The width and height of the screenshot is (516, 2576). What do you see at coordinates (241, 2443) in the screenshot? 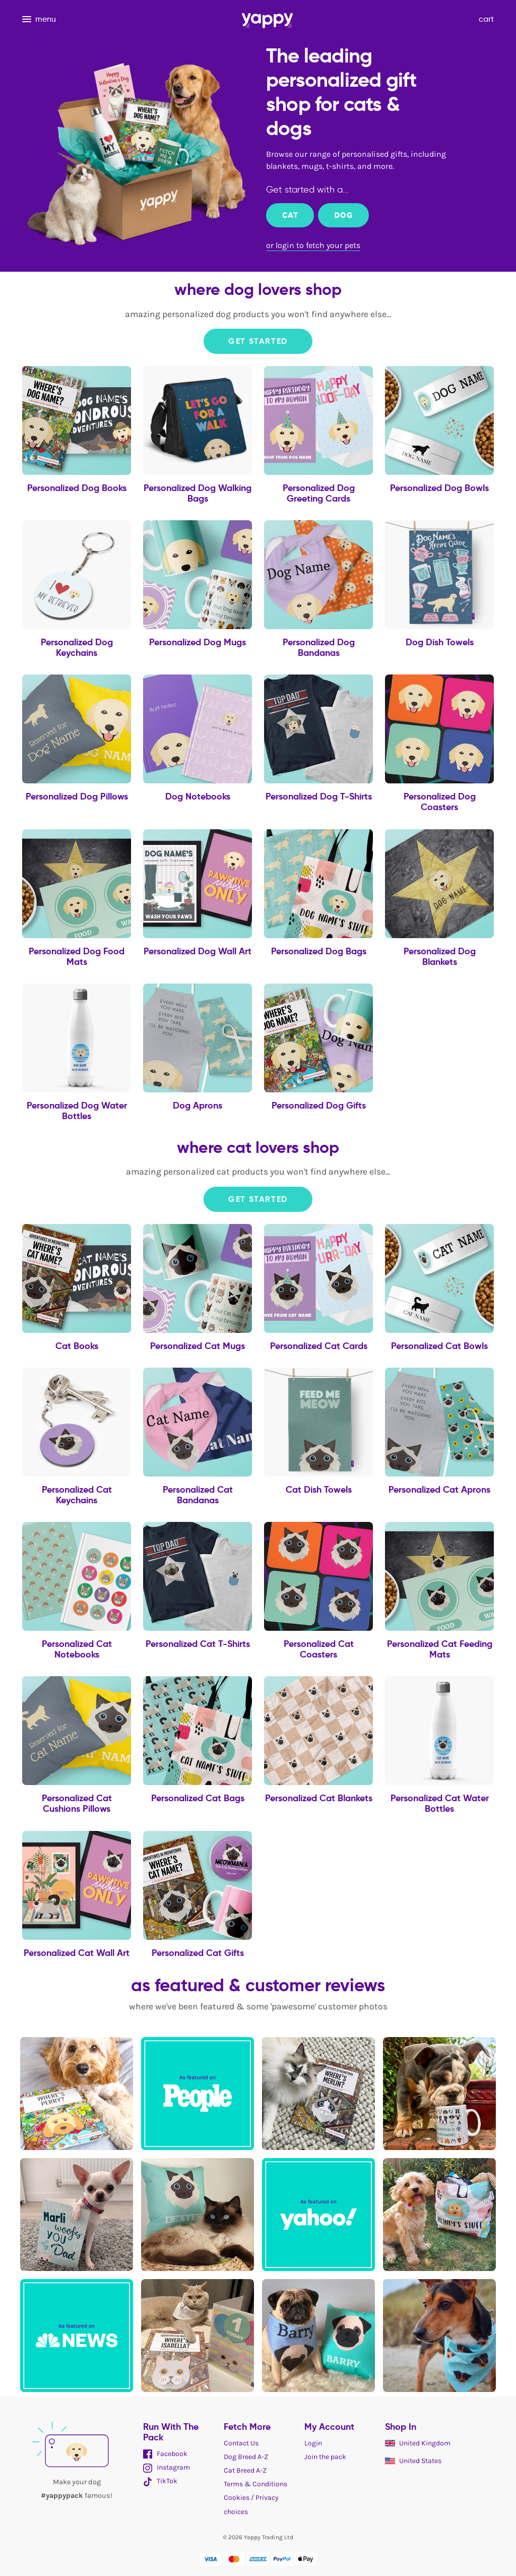
I see `Contact Us` at bounding box center [241, 2443].